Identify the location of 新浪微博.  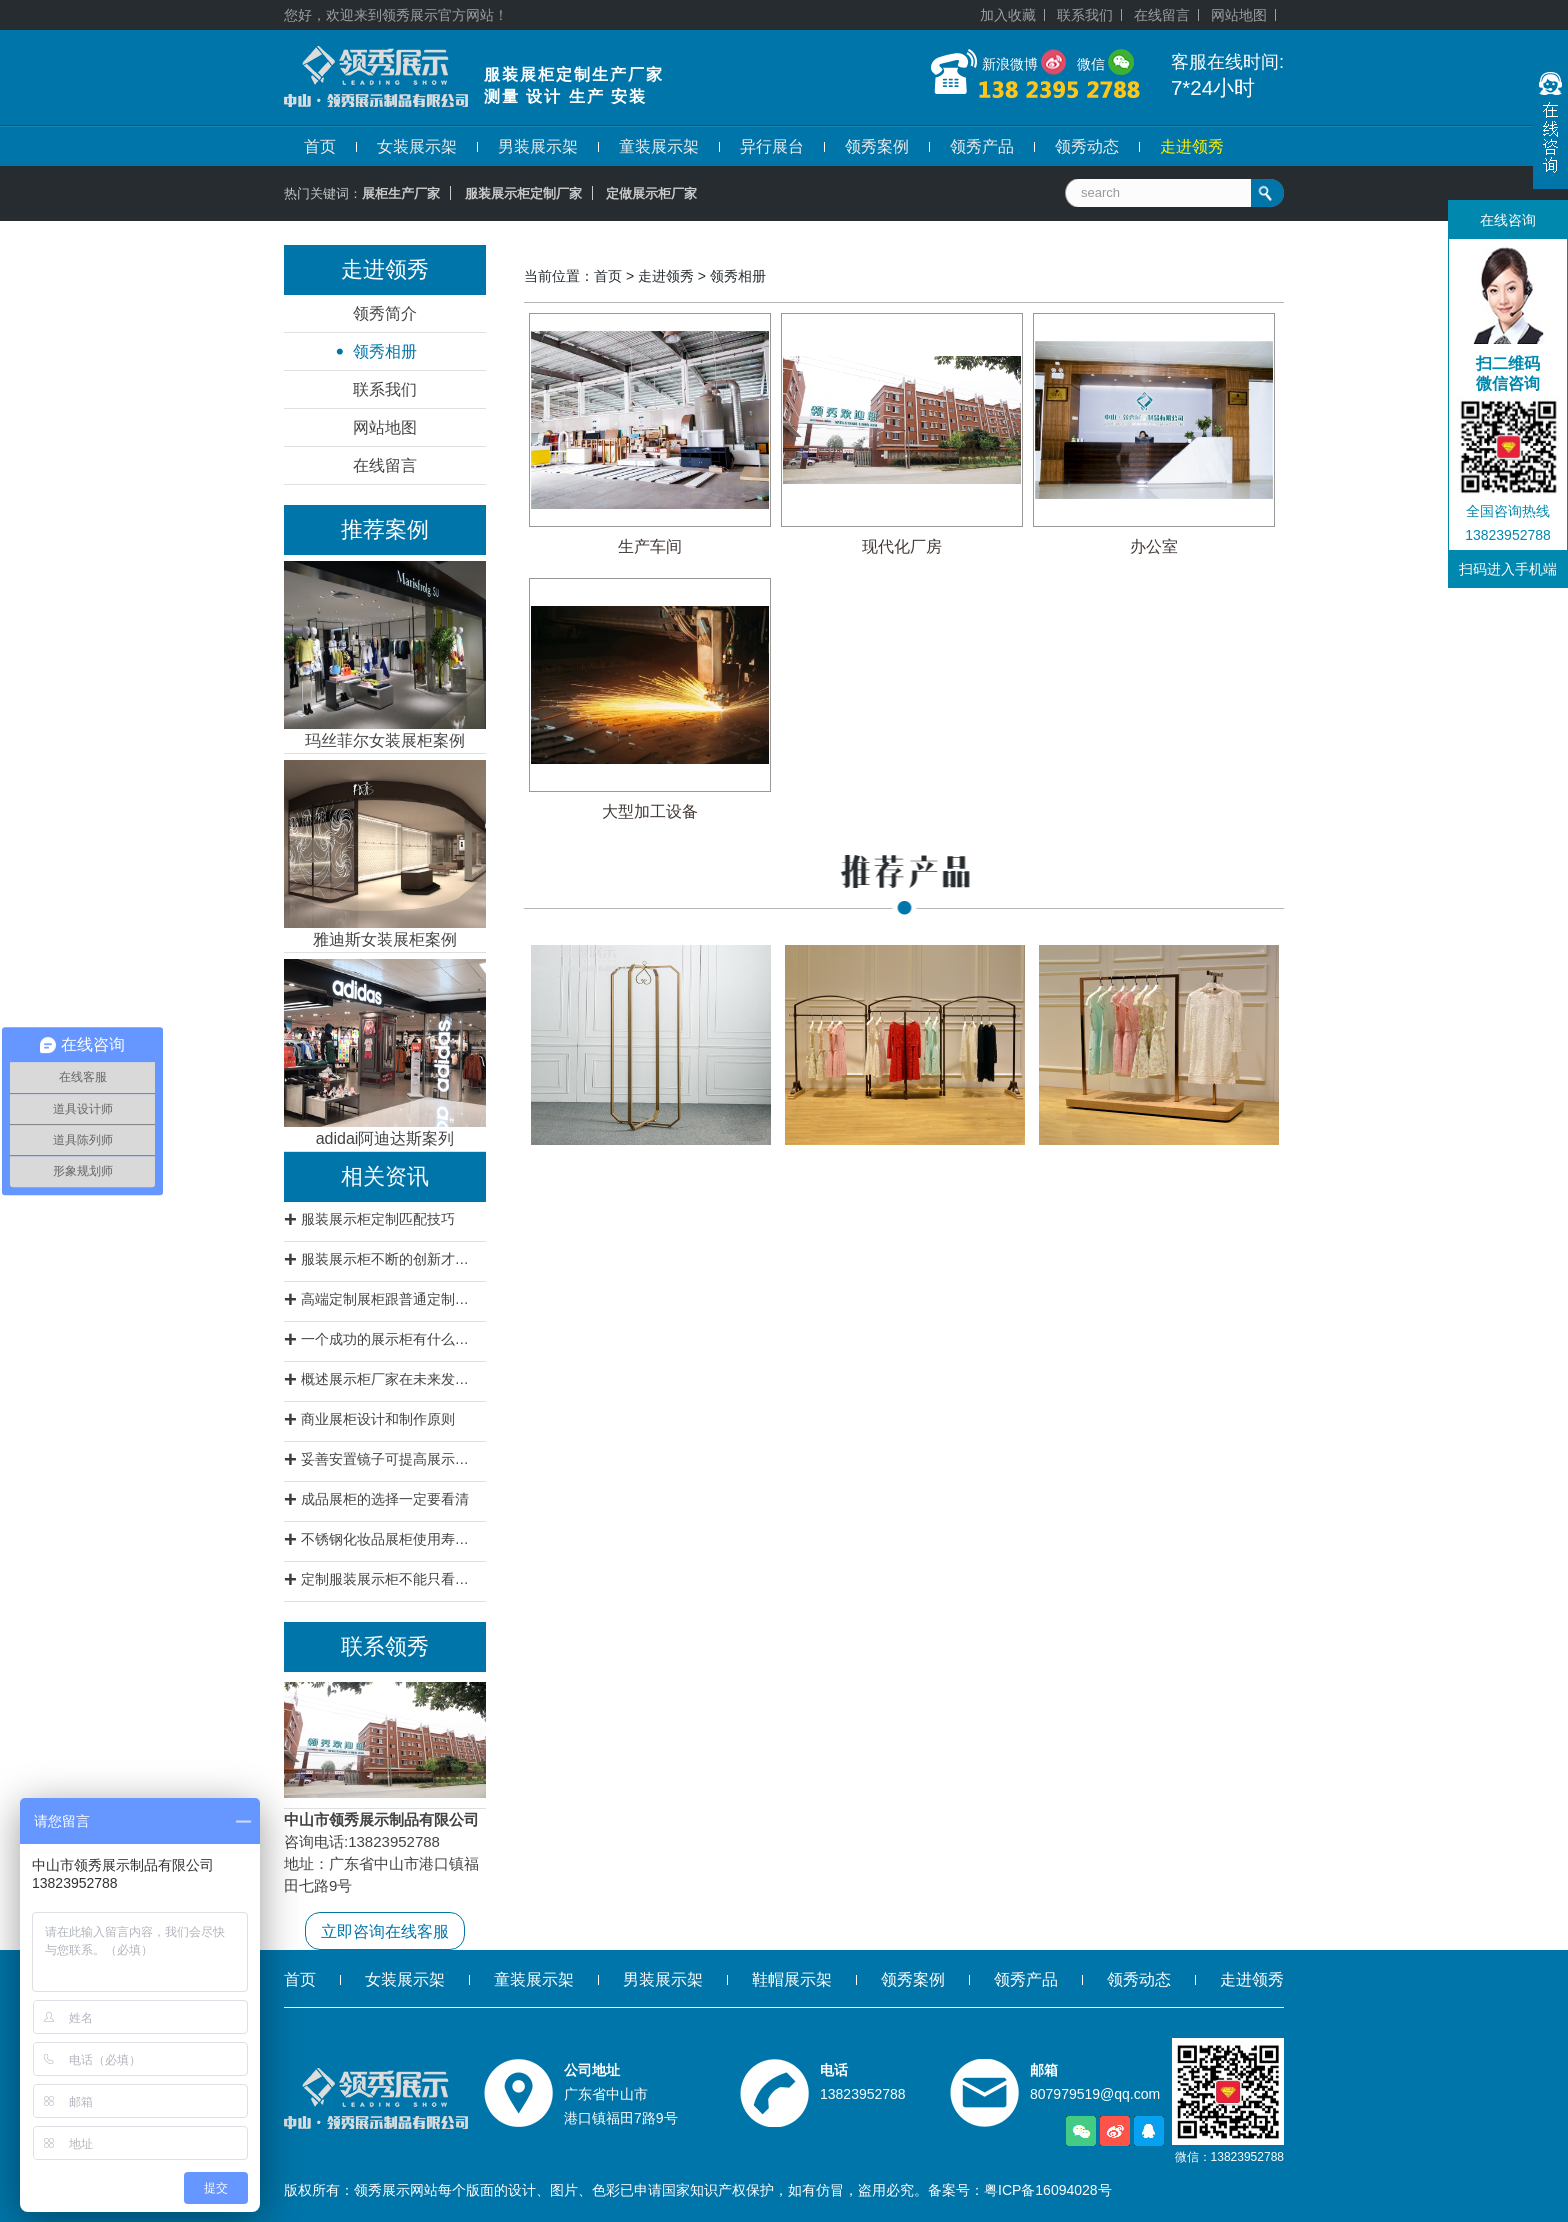
(1010, 64).